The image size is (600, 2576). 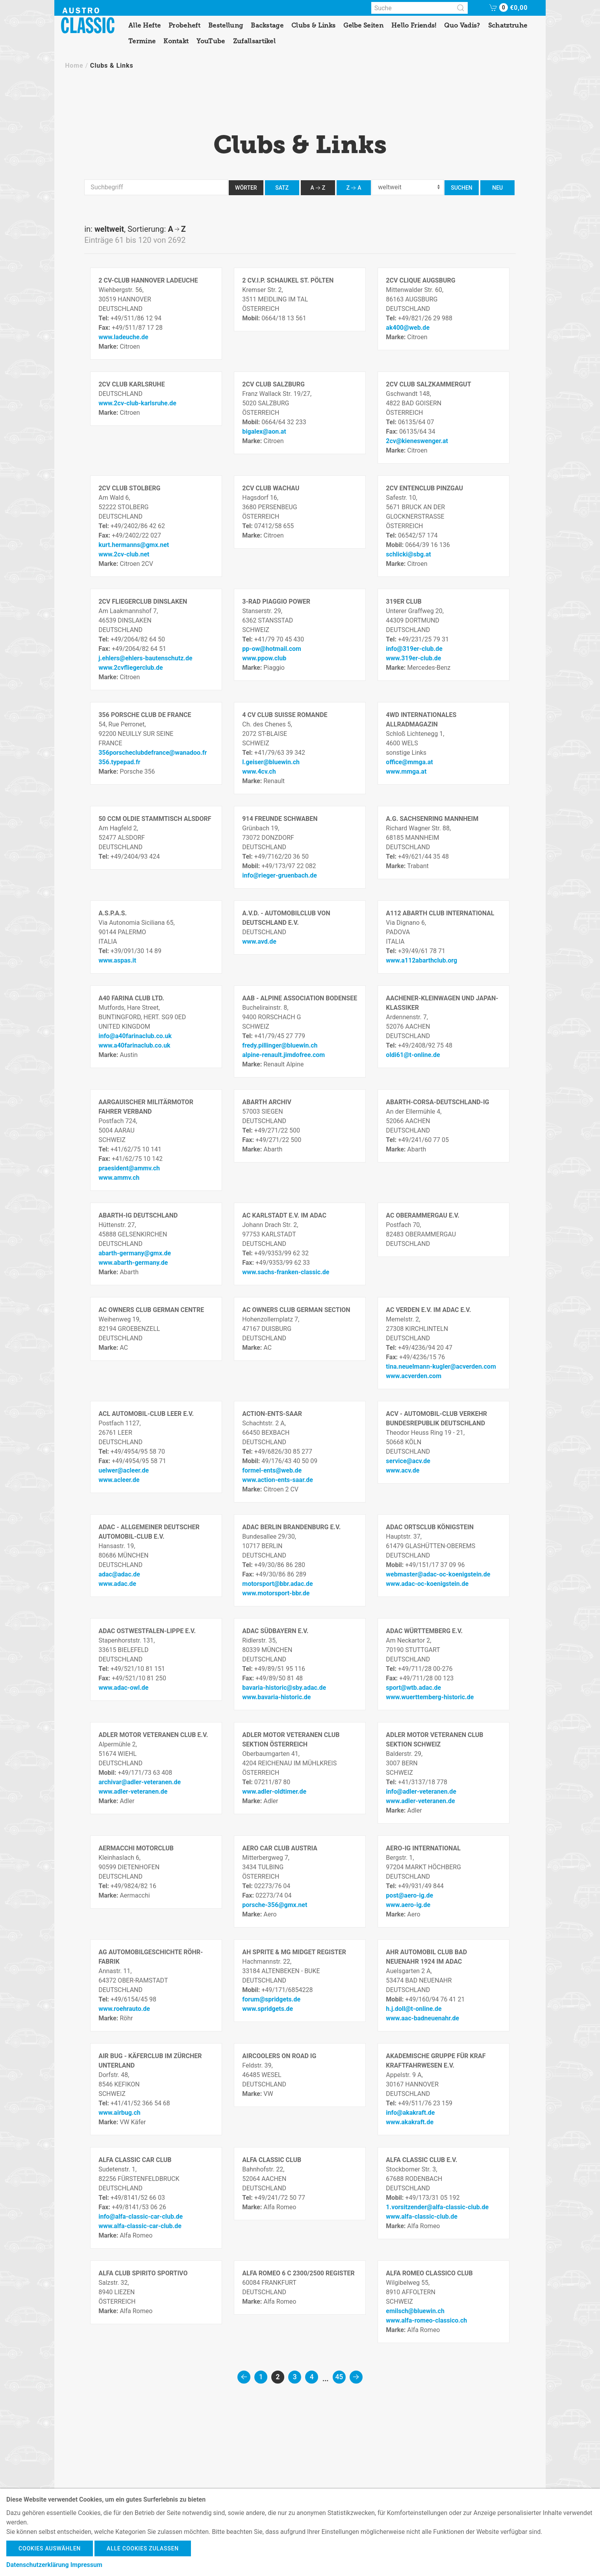 What do you see at coordinates (279, 1045) in the screenshot?
I see `fredy.pillinger@bluewin.ch` at bounding box center [279, 1045].